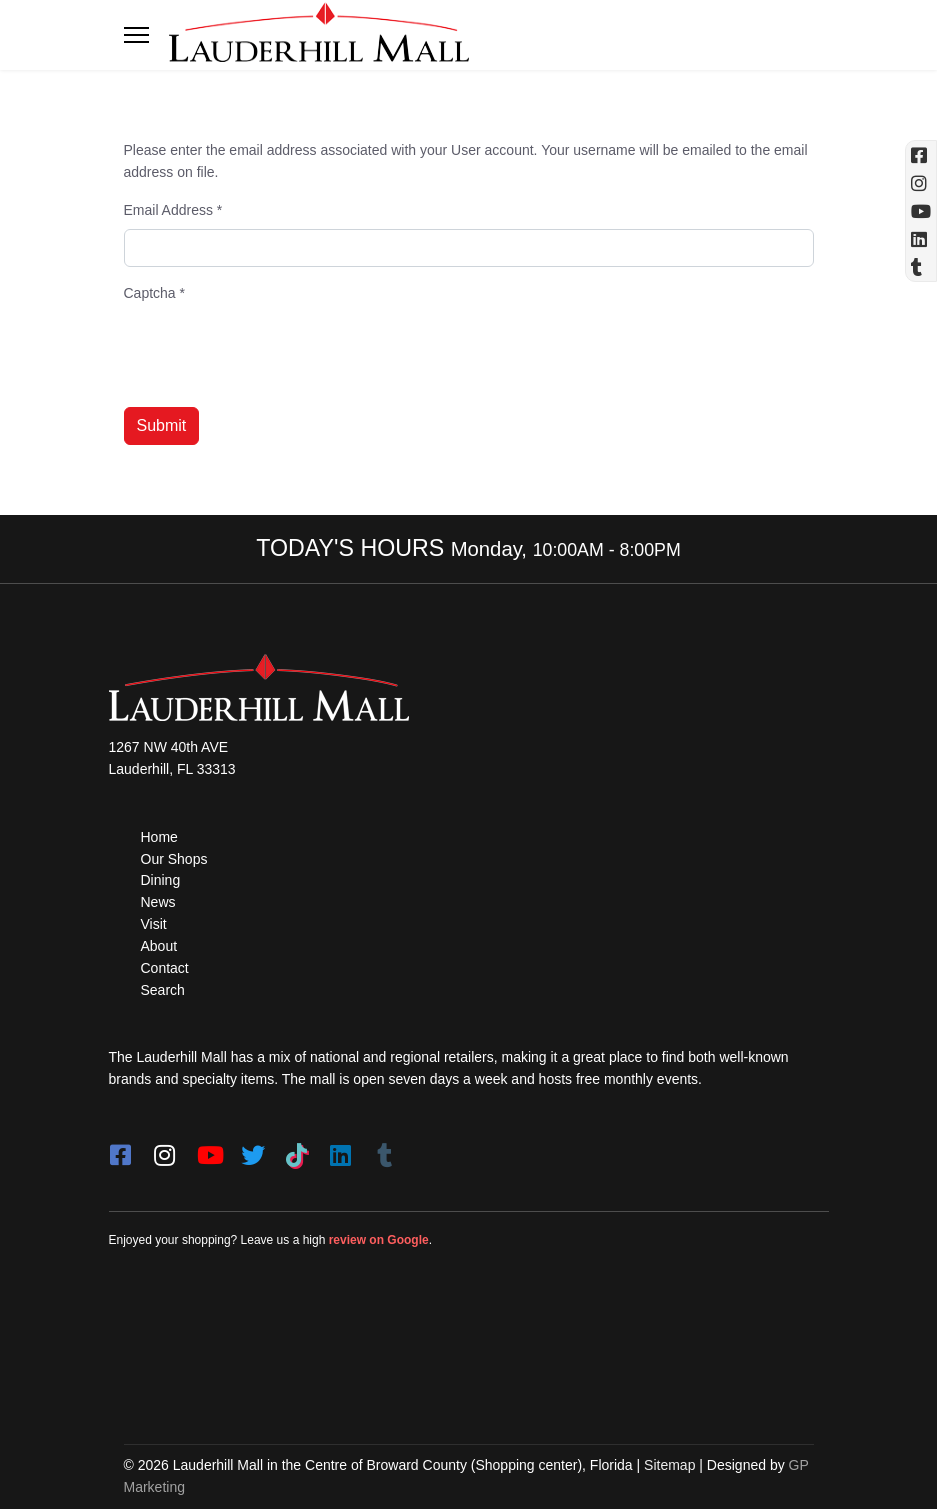 The height and width of the screenshot is (1509, 937). Describe the element at coordinates (921, 239) in the screenshot. I see `[Linkedin]` at that location.